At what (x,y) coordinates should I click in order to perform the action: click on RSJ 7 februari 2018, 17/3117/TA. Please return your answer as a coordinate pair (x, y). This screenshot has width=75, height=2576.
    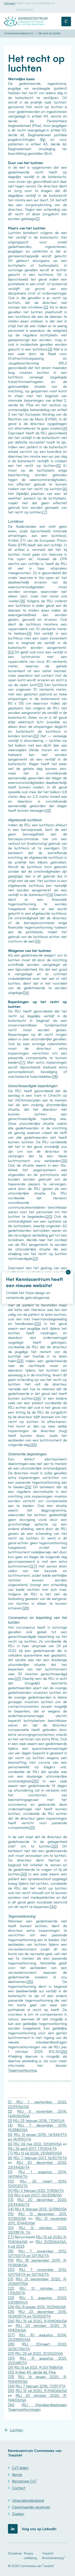
    Looking at the image, I should click on (40, 2386).